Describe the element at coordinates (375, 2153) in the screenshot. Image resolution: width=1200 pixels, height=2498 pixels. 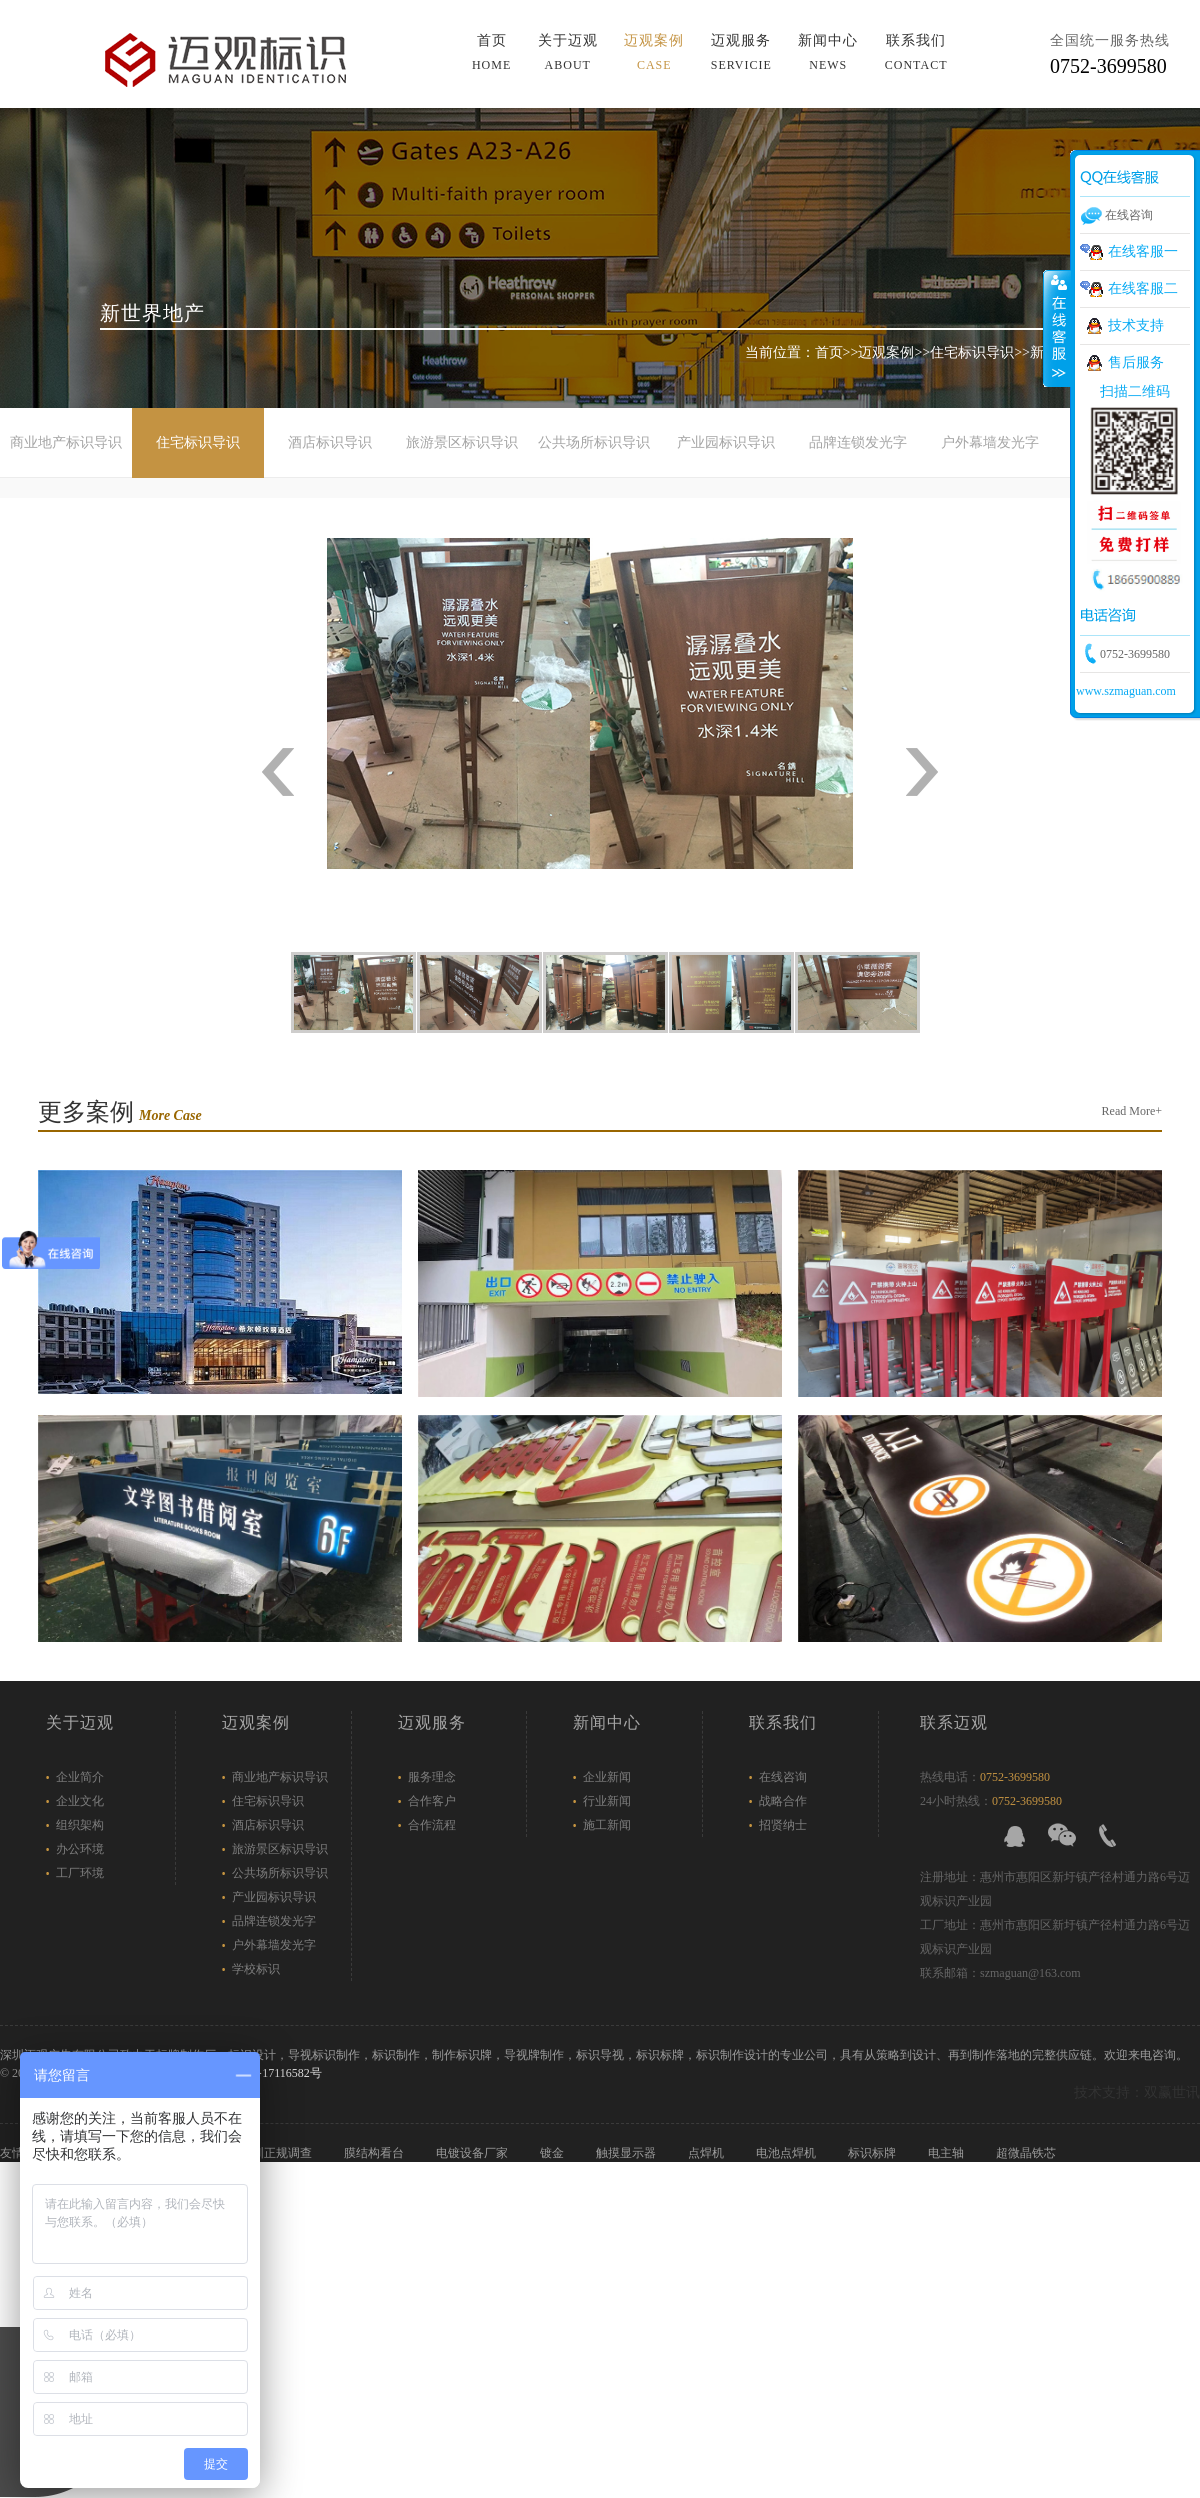
I see `膜结构看台` at that location.